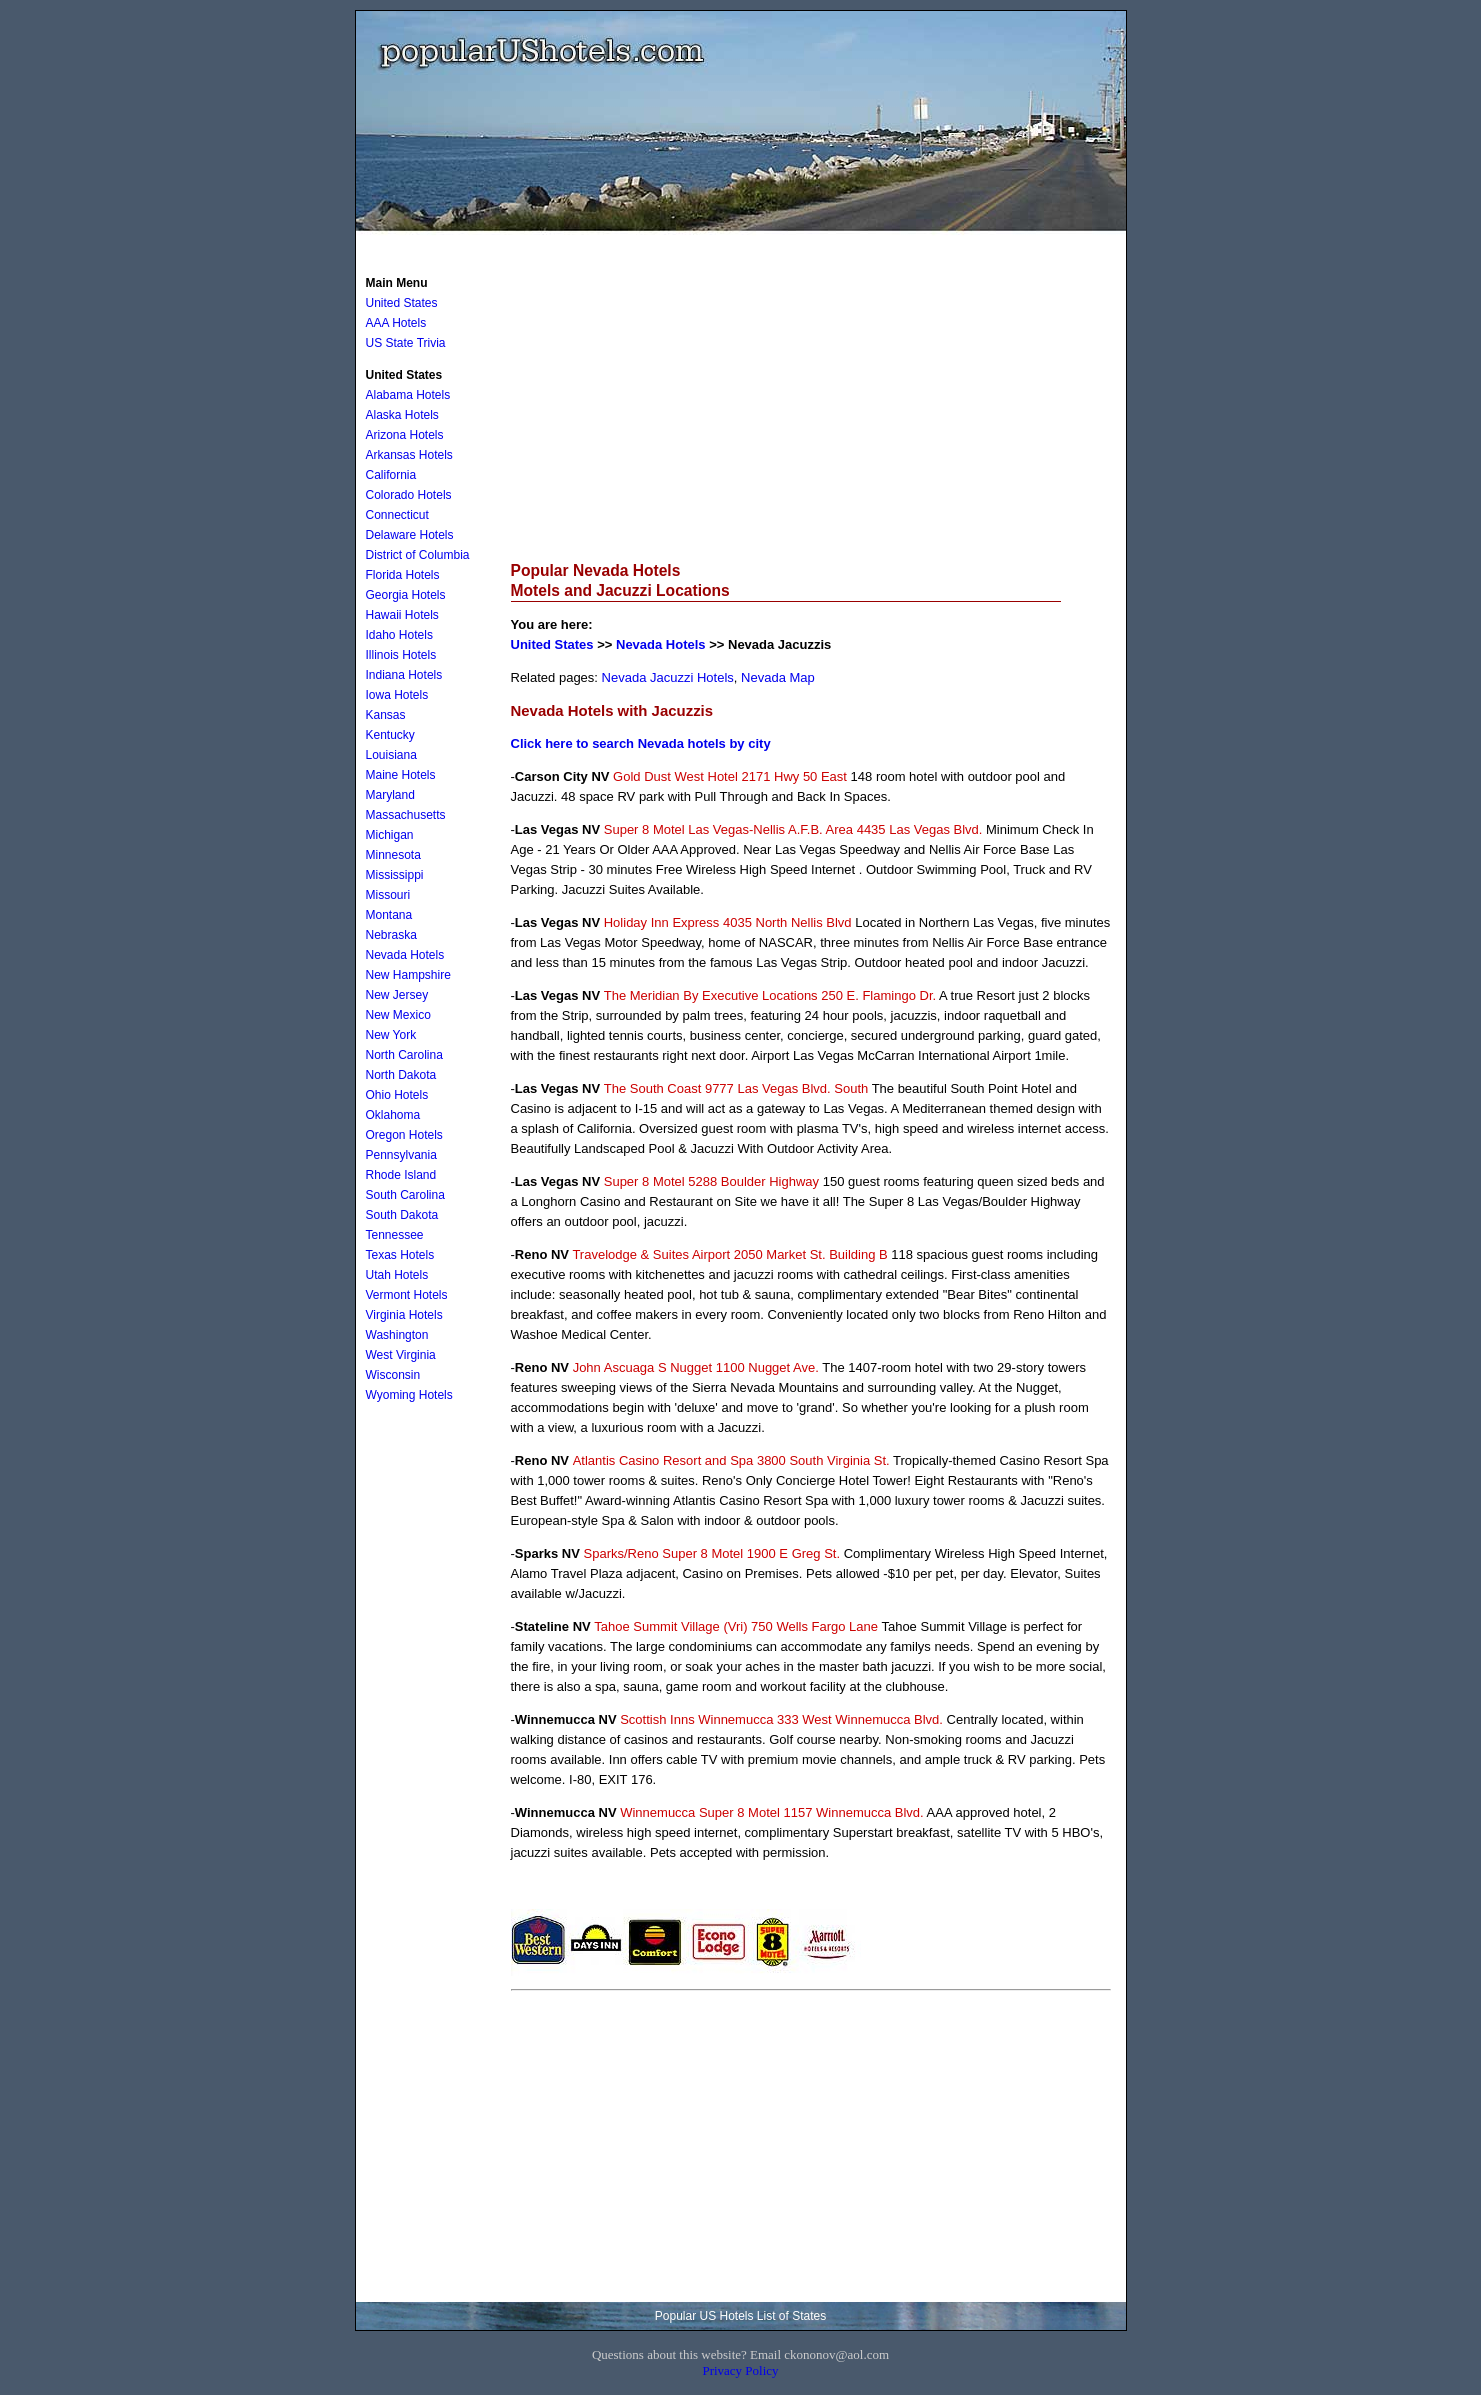 The image size is (1481, 2395). What do you see at coordinates (404, 1055) in the screenshot?
I see `North Carolina` at bounding box center [404, 1055].